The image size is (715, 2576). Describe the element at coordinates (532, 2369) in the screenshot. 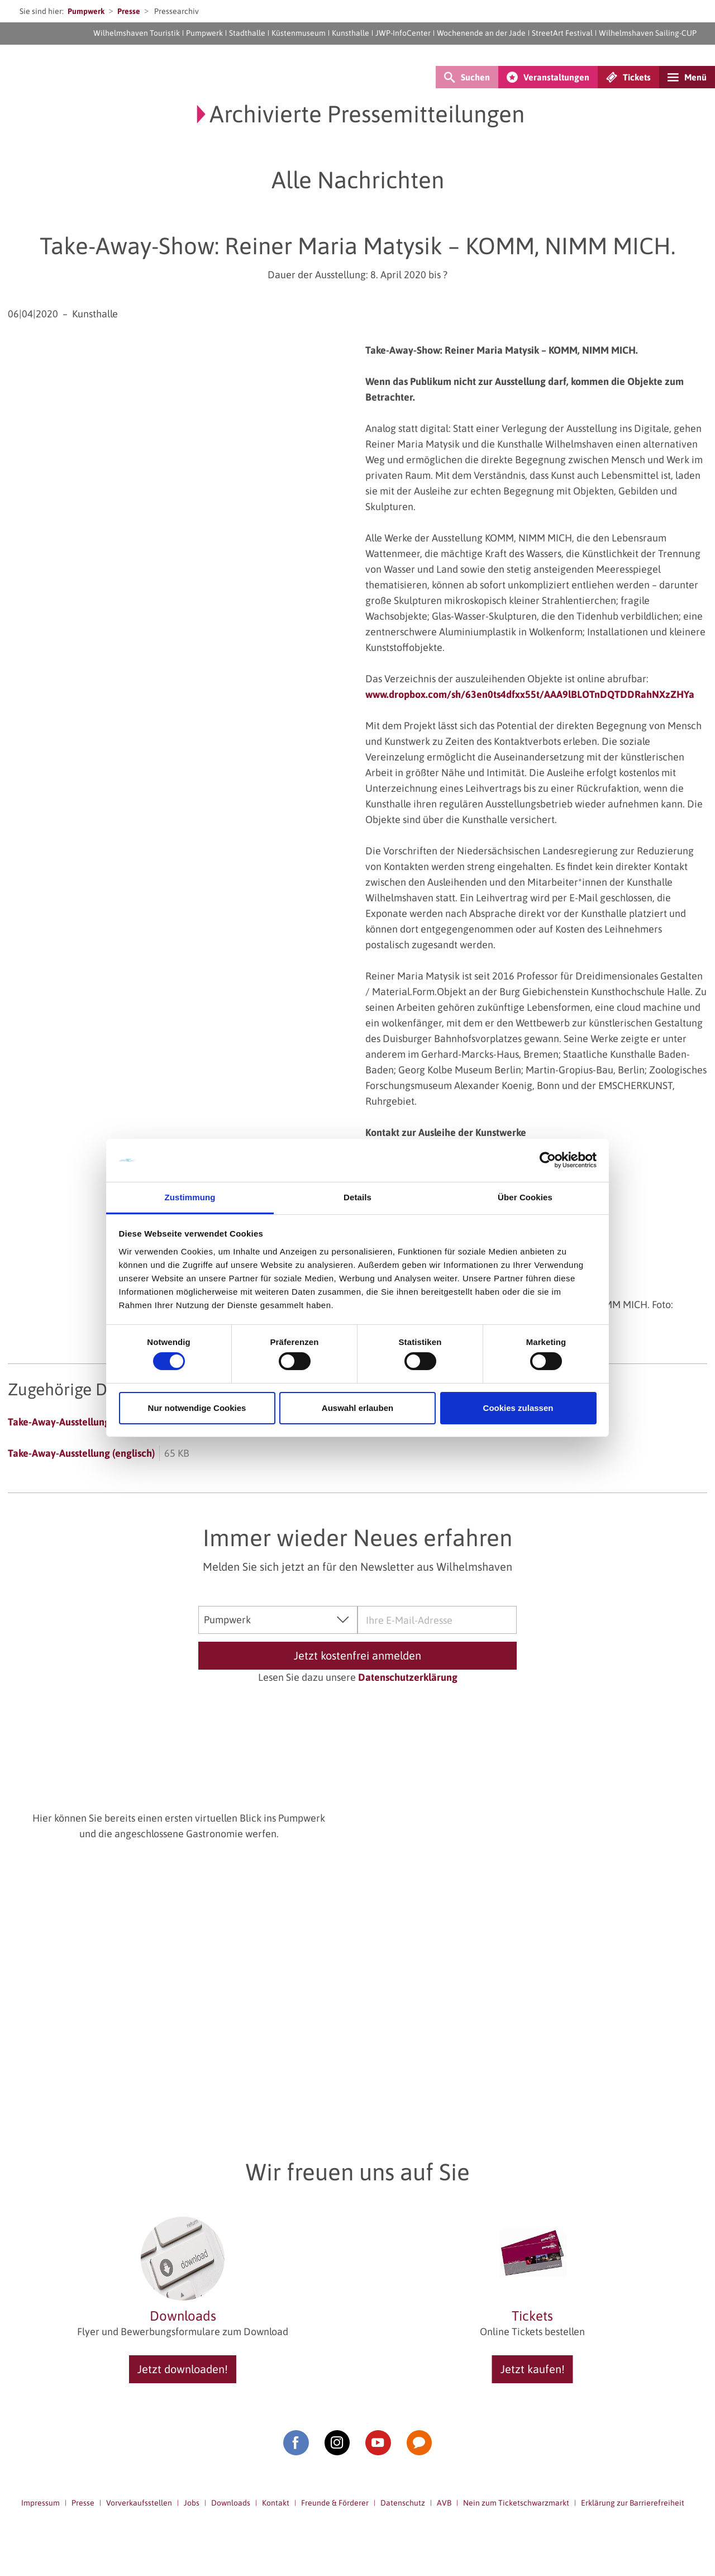

I see `Jetzt kaufen!` at that location.